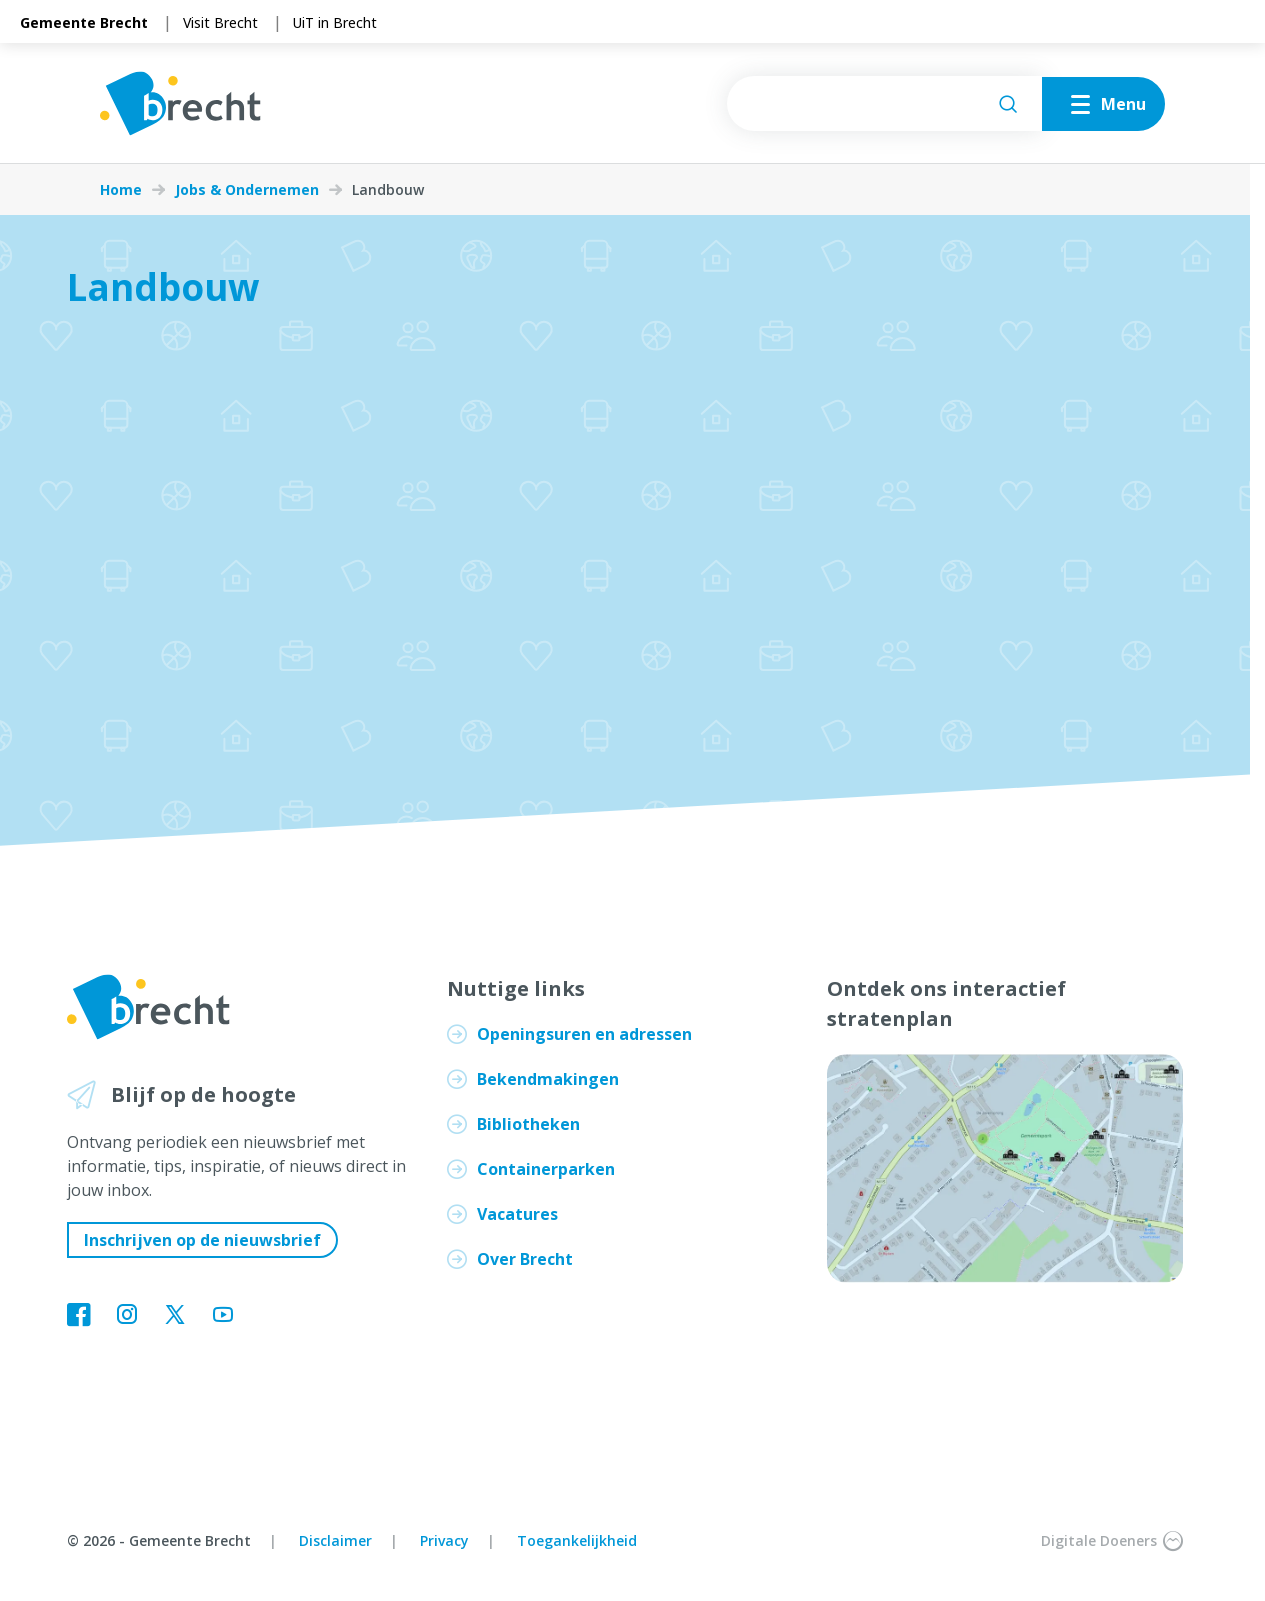 The width and height of the screenshot is (1265, 1601). Describe the element at coordinates (335, 22) in the screenshot. I see `UiT in Brecht` at that location.